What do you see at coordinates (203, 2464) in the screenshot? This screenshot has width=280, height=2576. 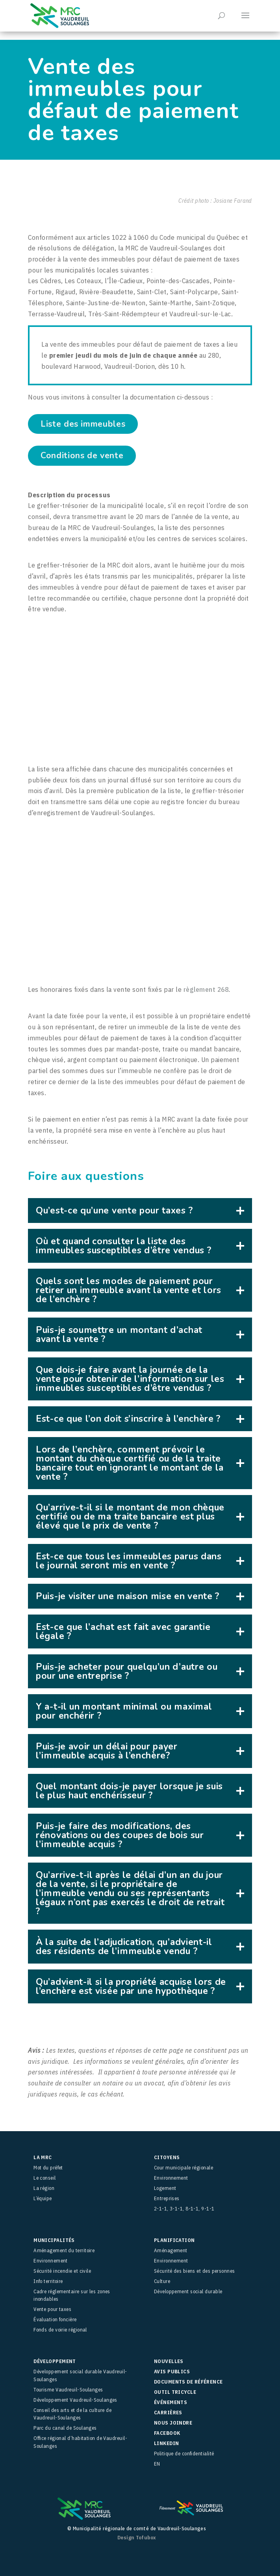 I see `[menuitem]` at bounding box center [203, 2464].